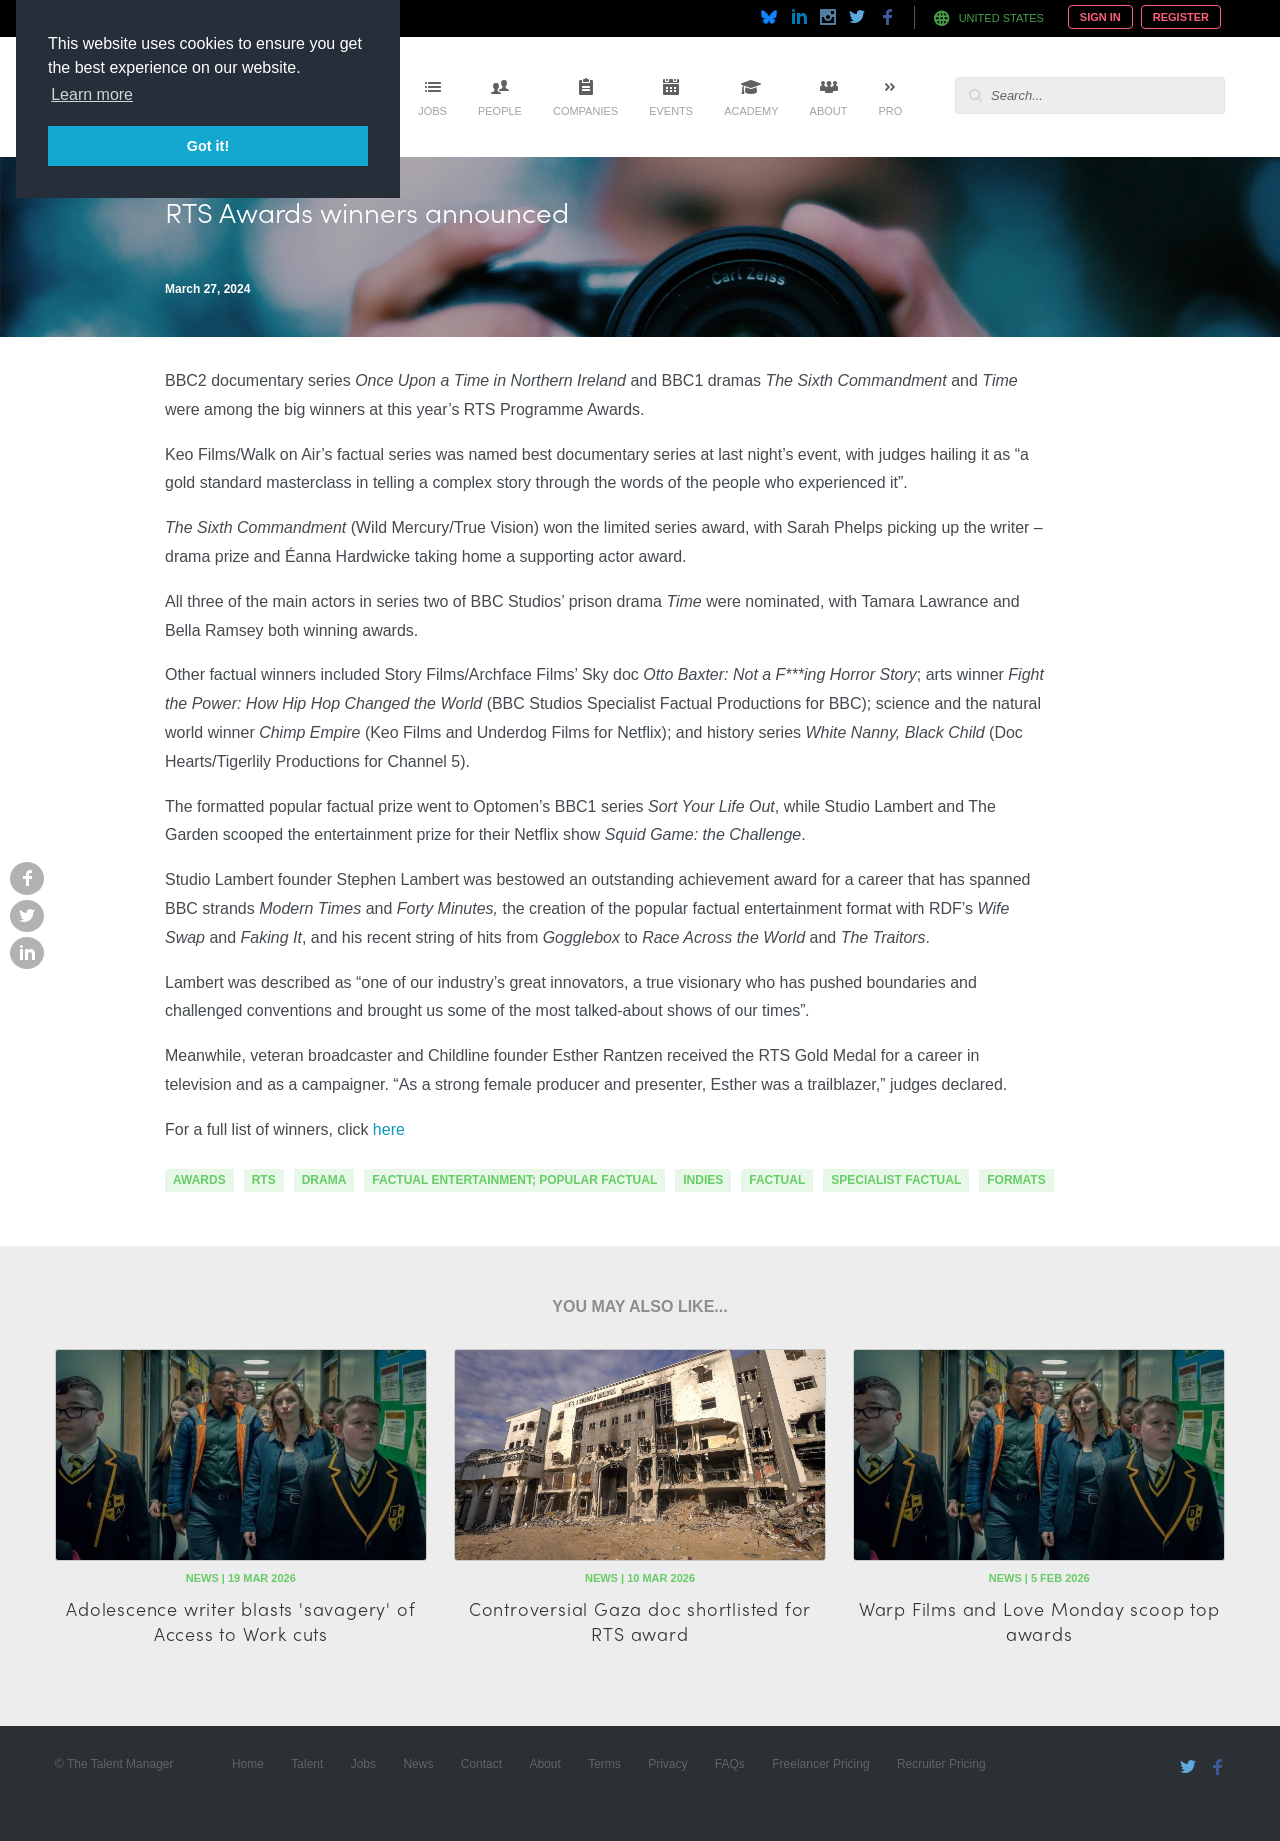 The height and width of the screenshot is (1841, 1280). What do you see at coordinates (514, 1180) in the screenshot?
I see `factual entertainment; popular factual` at bounding box center [514, 1180].